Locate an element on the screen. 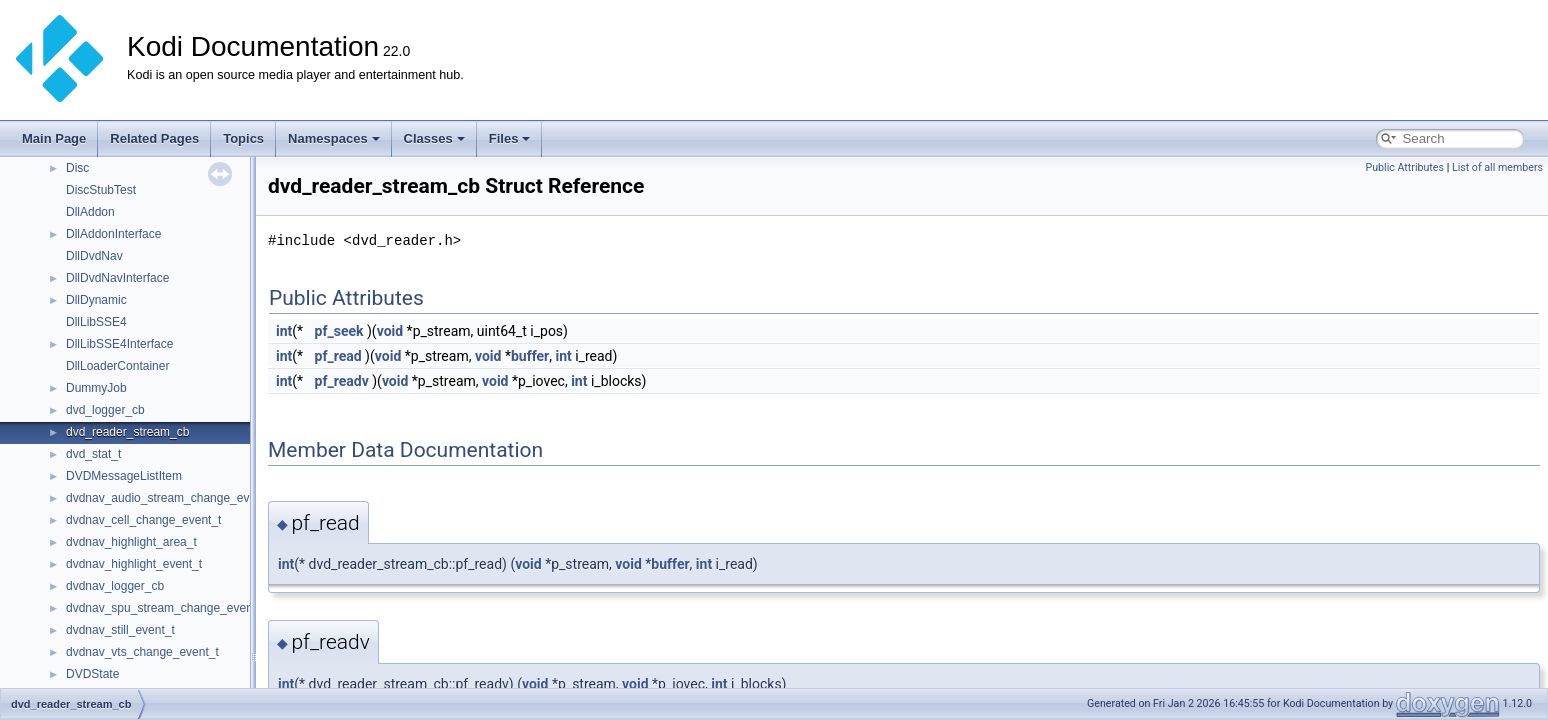 Image resolution: width=1548 pixels, height=720 pixels. dvd_logger_cb is located at coordinates (105, 410).